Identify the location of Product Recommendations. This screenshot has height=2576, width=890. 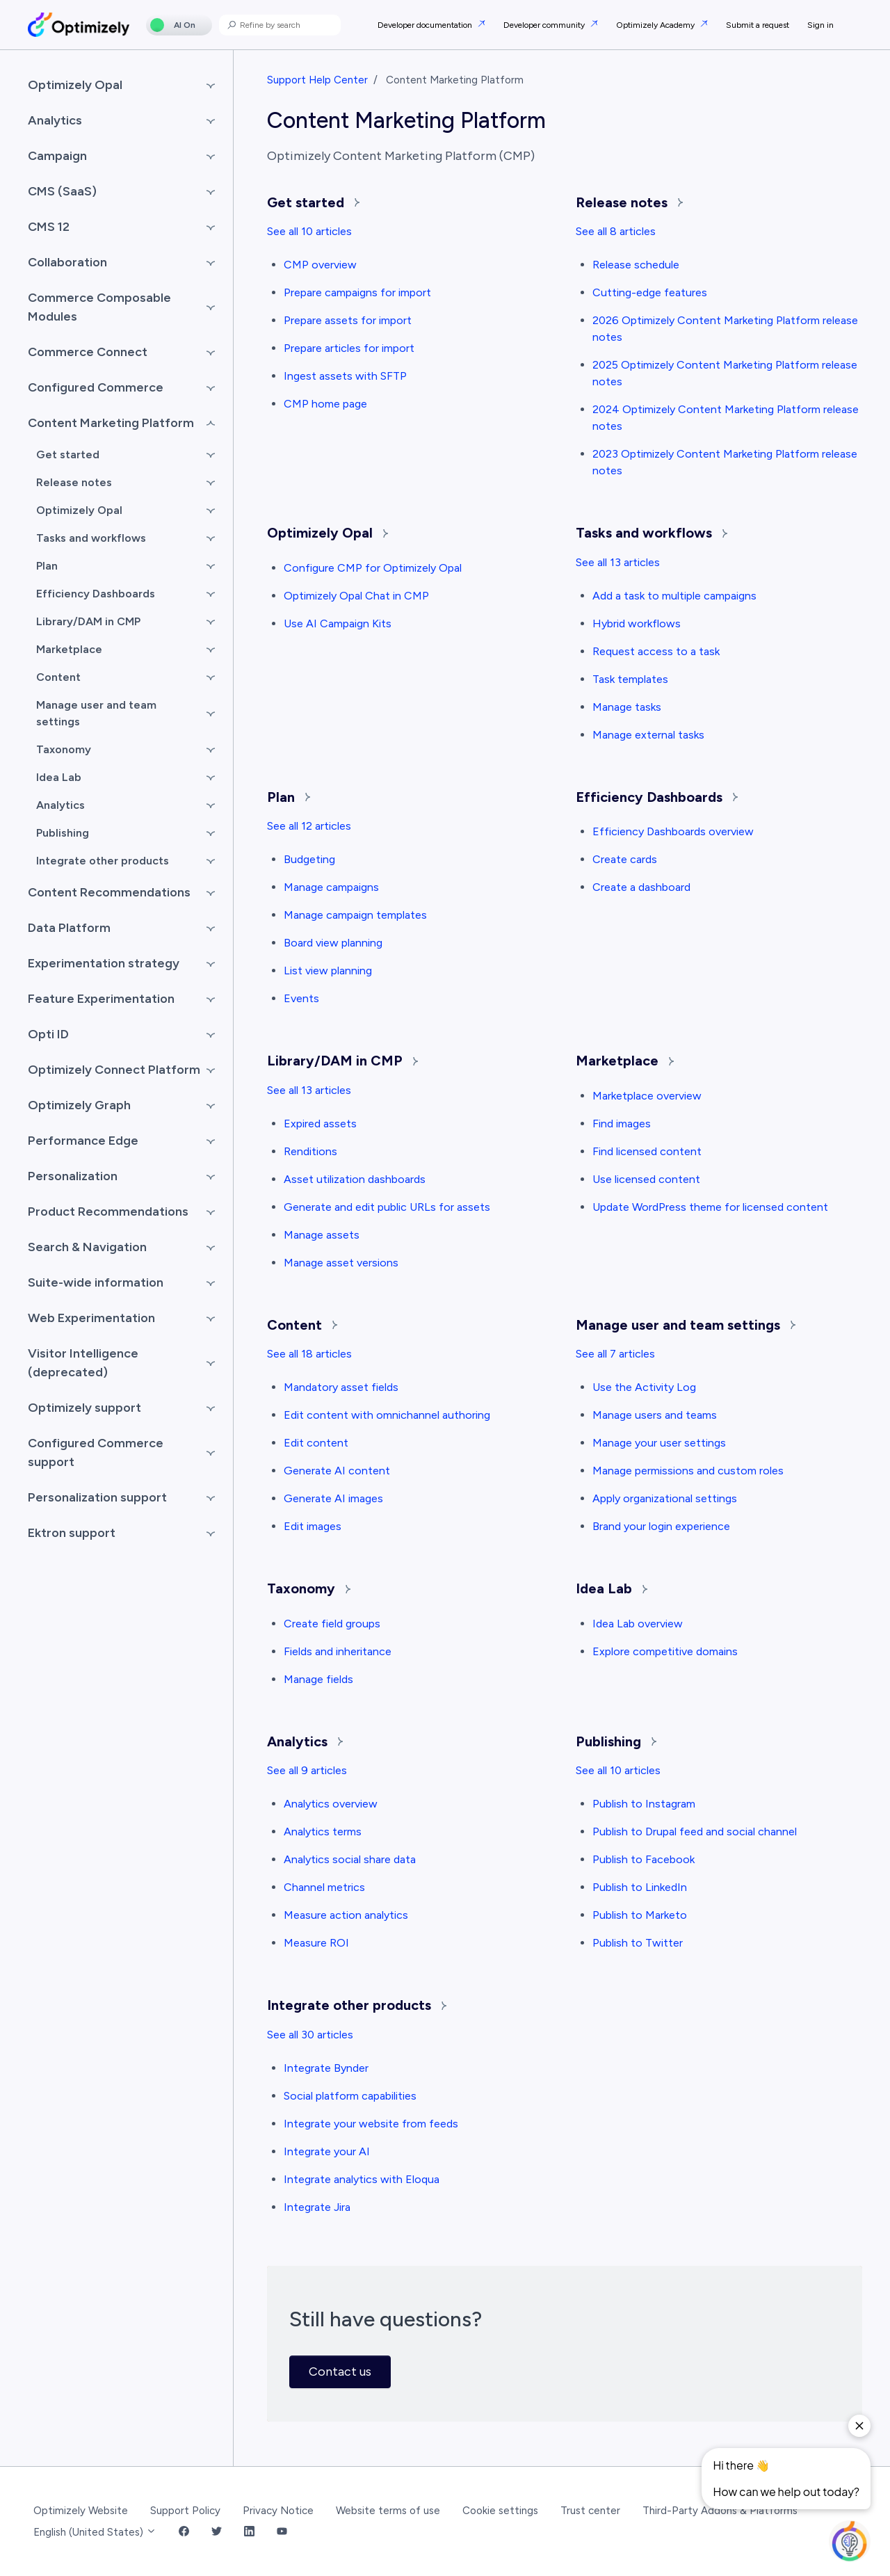
(108, 1211).